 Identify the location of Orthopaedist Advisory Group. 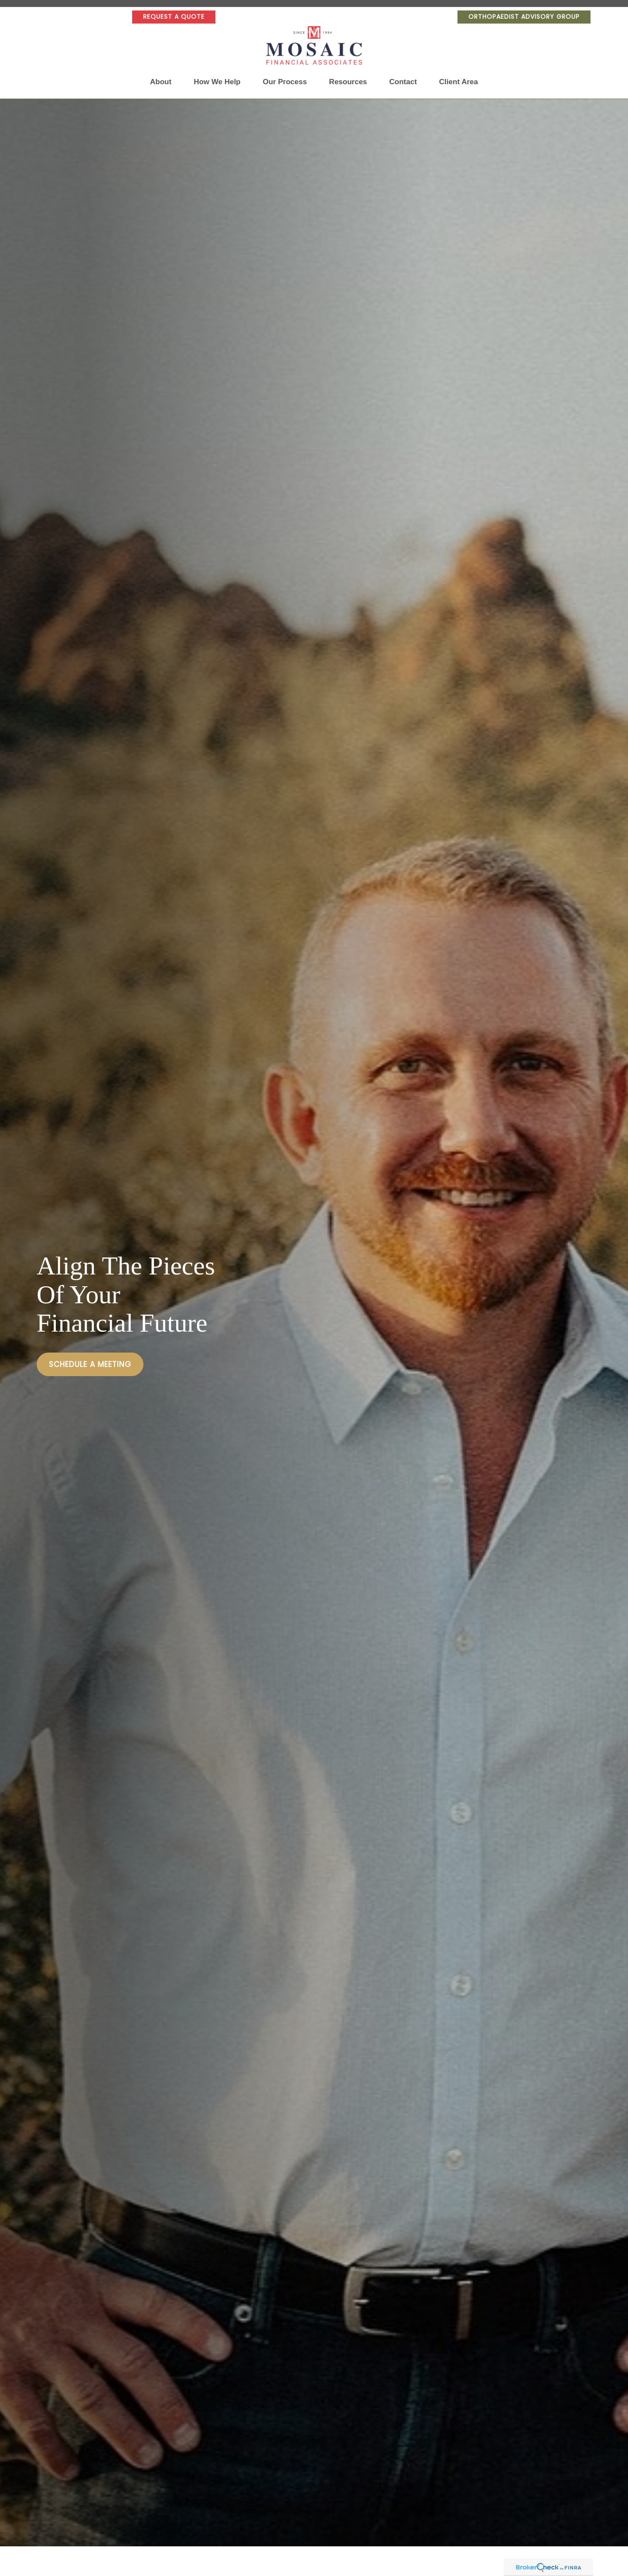
(524, 16).